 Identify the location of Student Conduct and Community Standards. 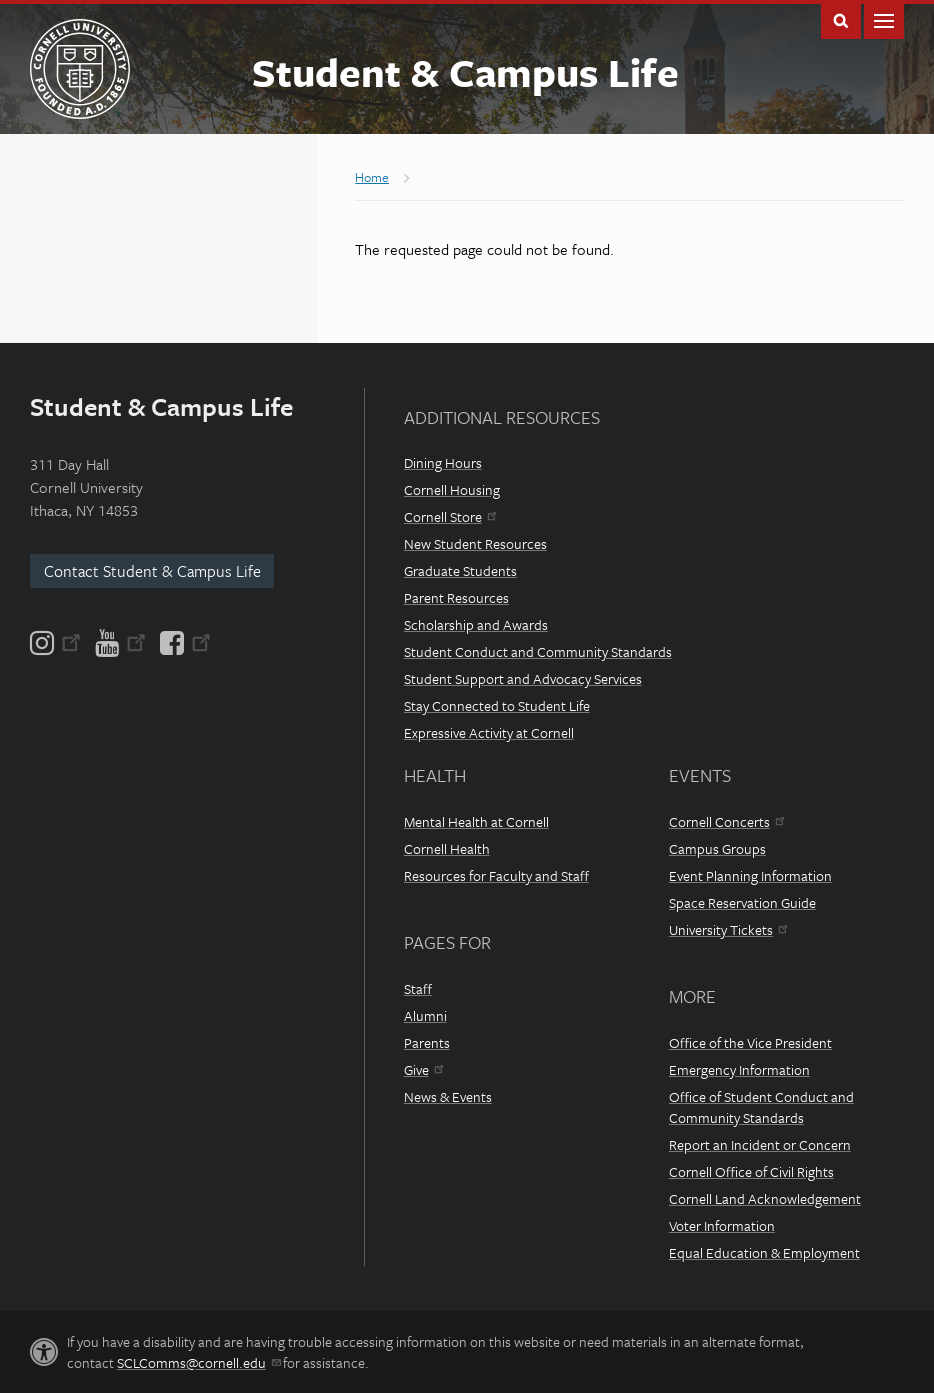
(538, 651).